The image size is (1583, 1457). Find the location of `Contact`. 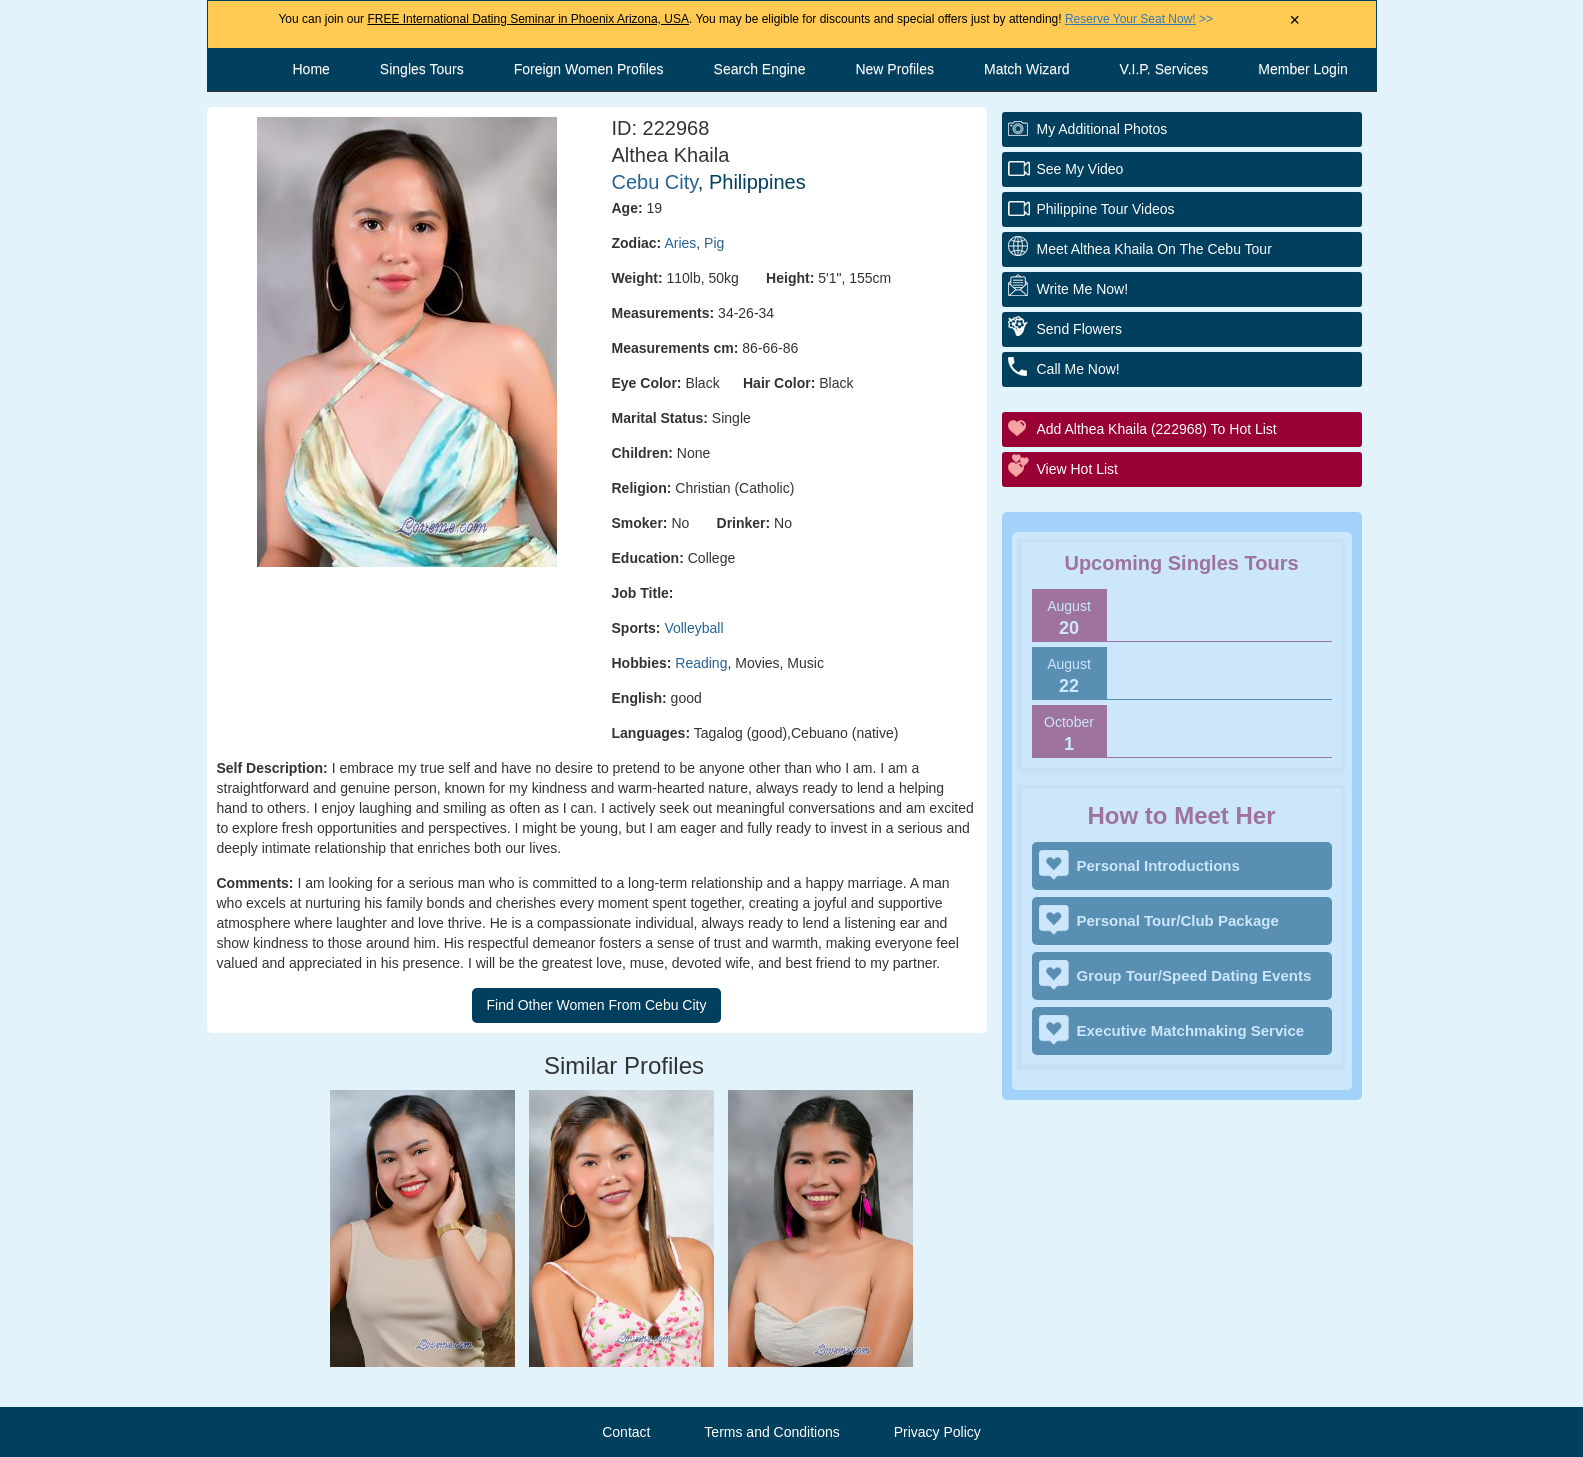

Contact is located at coordinates (626, 1432).